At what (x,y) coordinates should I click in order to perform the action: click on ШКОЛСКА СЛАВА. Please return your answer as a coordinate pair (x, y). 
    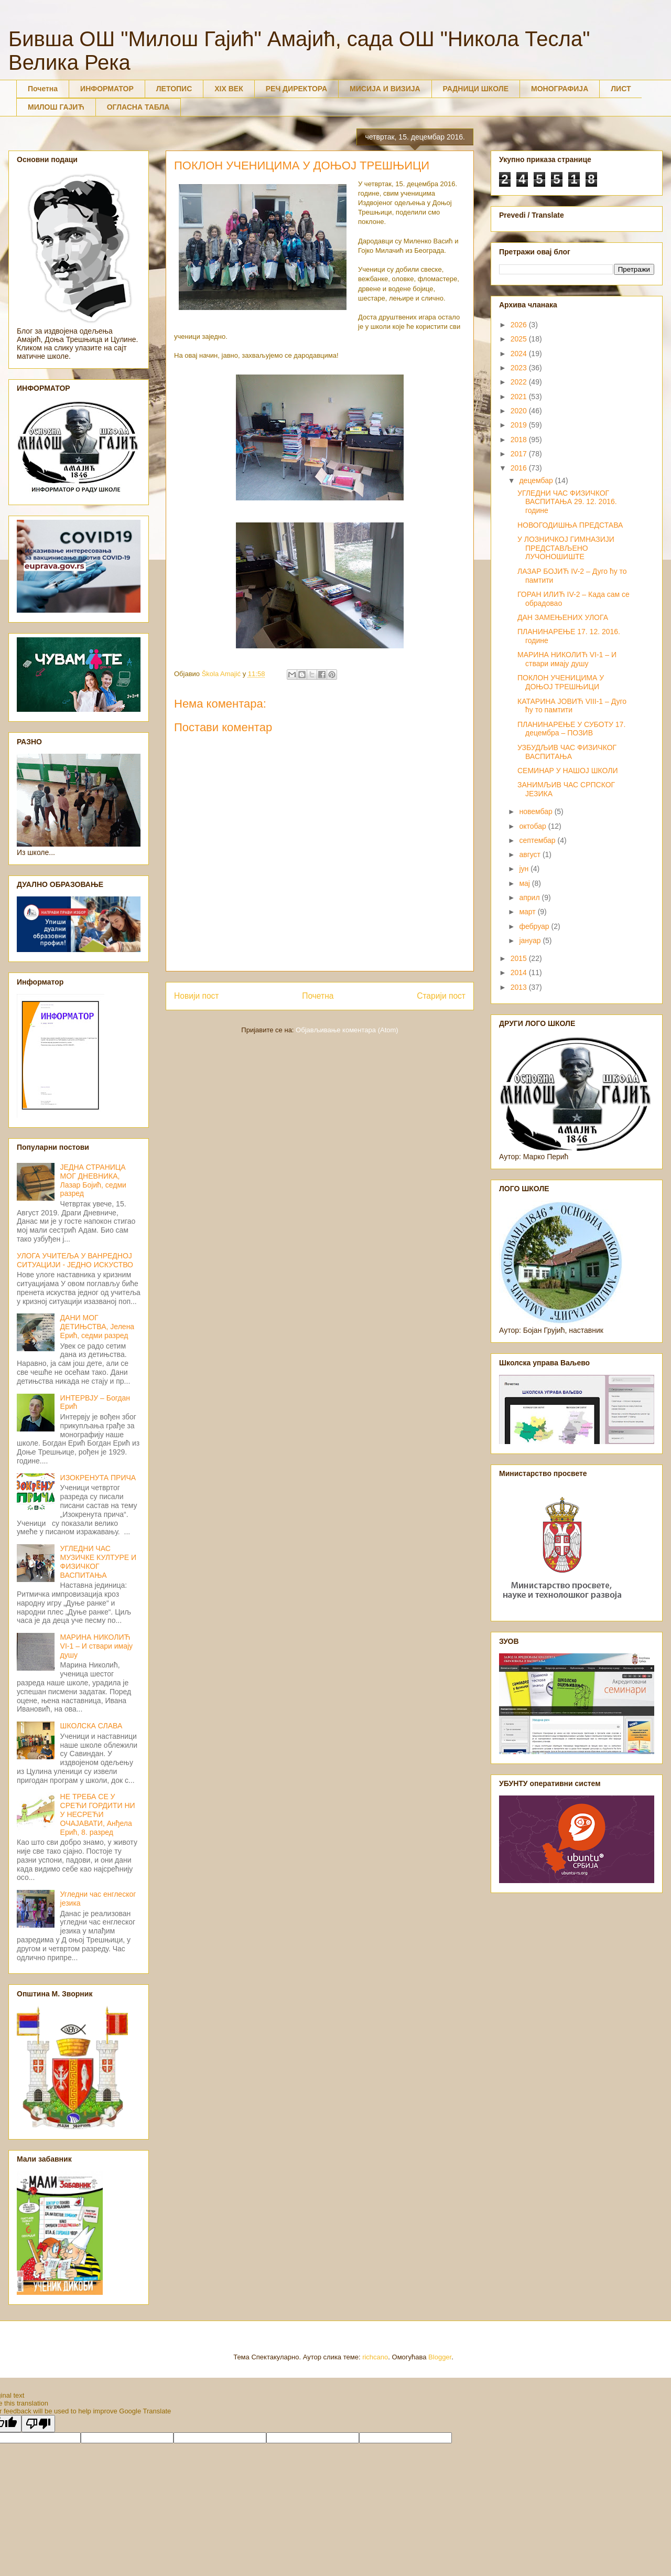
    Looking at the image, I should click on (91, 1726).